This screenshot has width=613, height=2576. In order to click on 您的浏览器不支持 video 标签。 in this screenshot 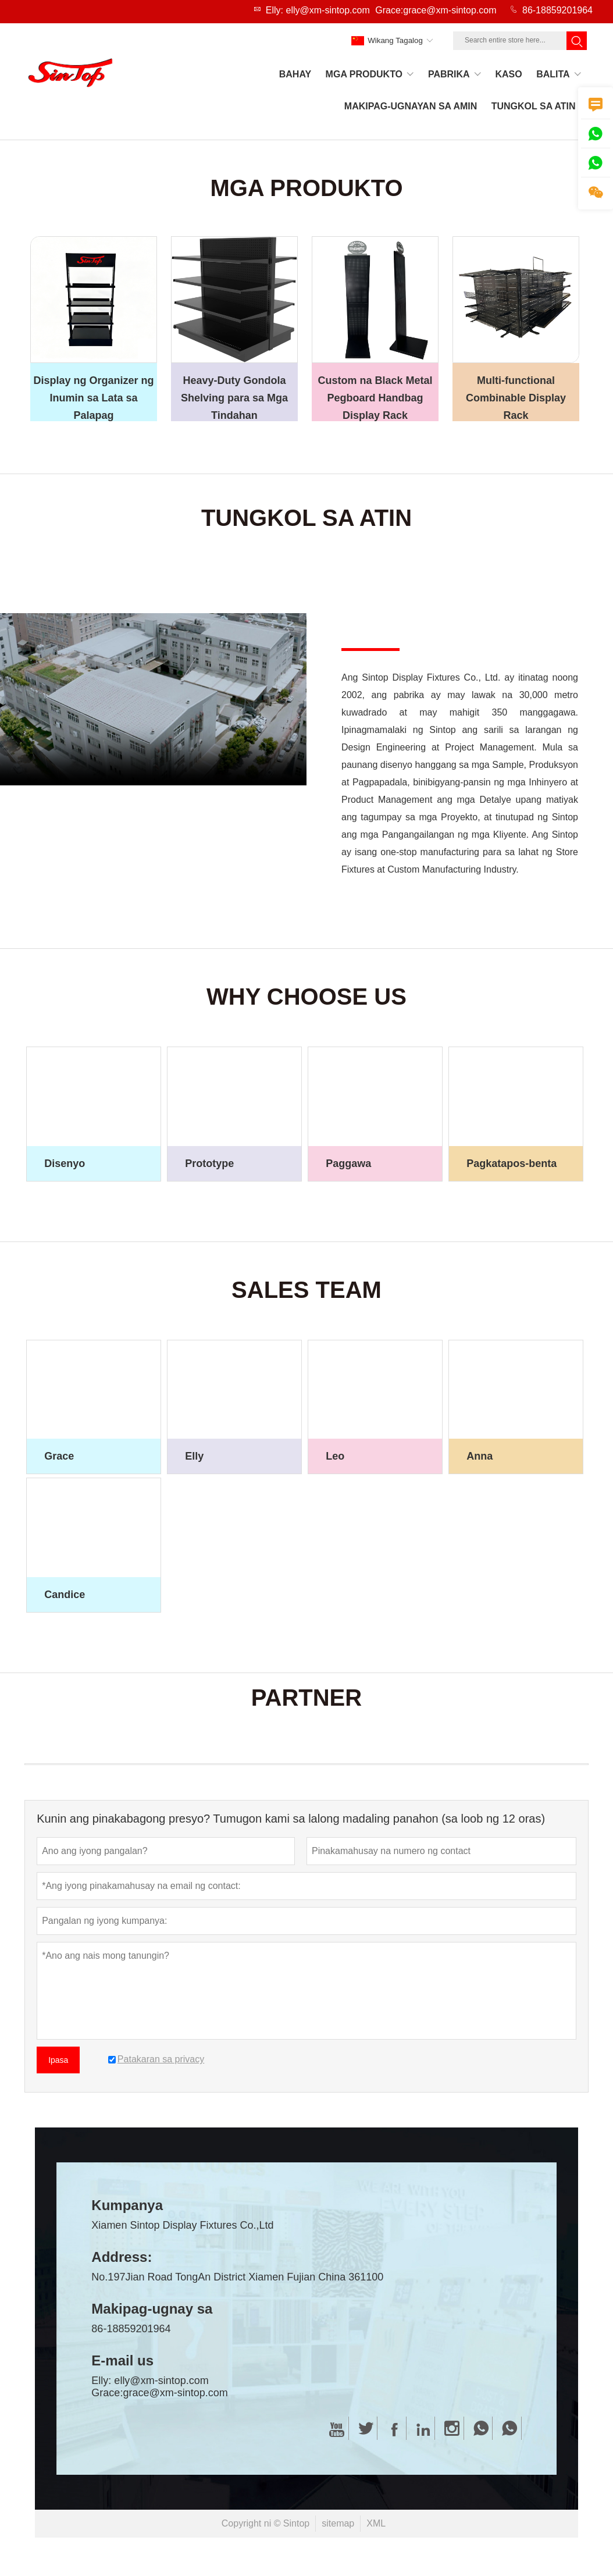, I will do `click(153, 703)`.